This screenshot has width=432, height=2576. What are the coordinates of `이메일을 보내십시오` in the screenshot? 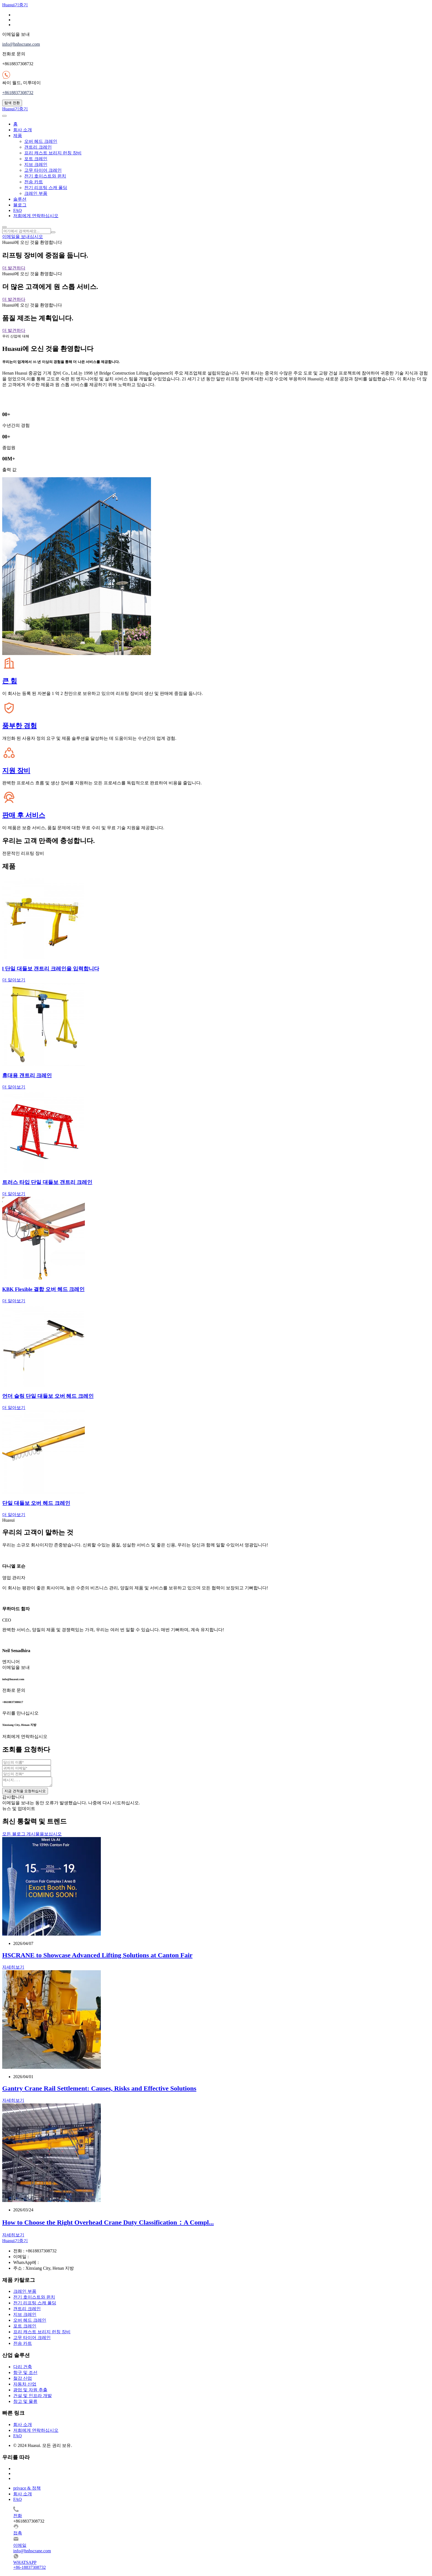 It's located at (22, 236).